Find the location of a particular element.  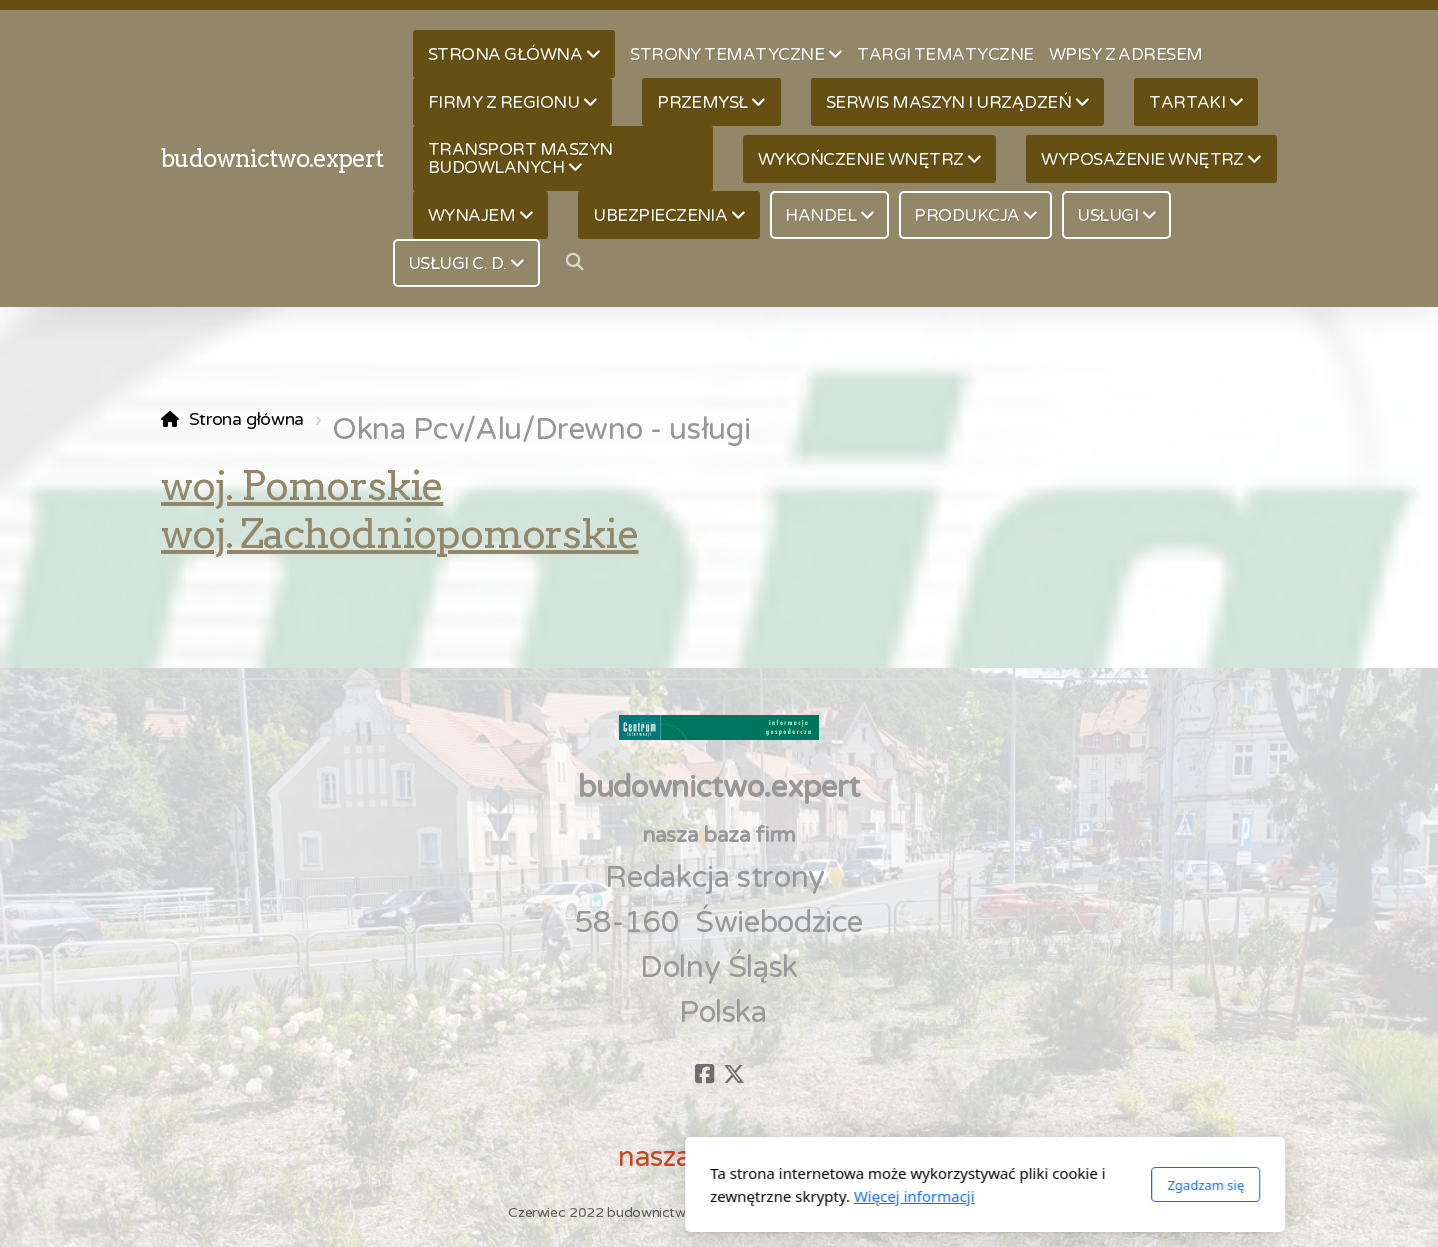

[Go to Facebook] is located at coordinates (704, 1074).